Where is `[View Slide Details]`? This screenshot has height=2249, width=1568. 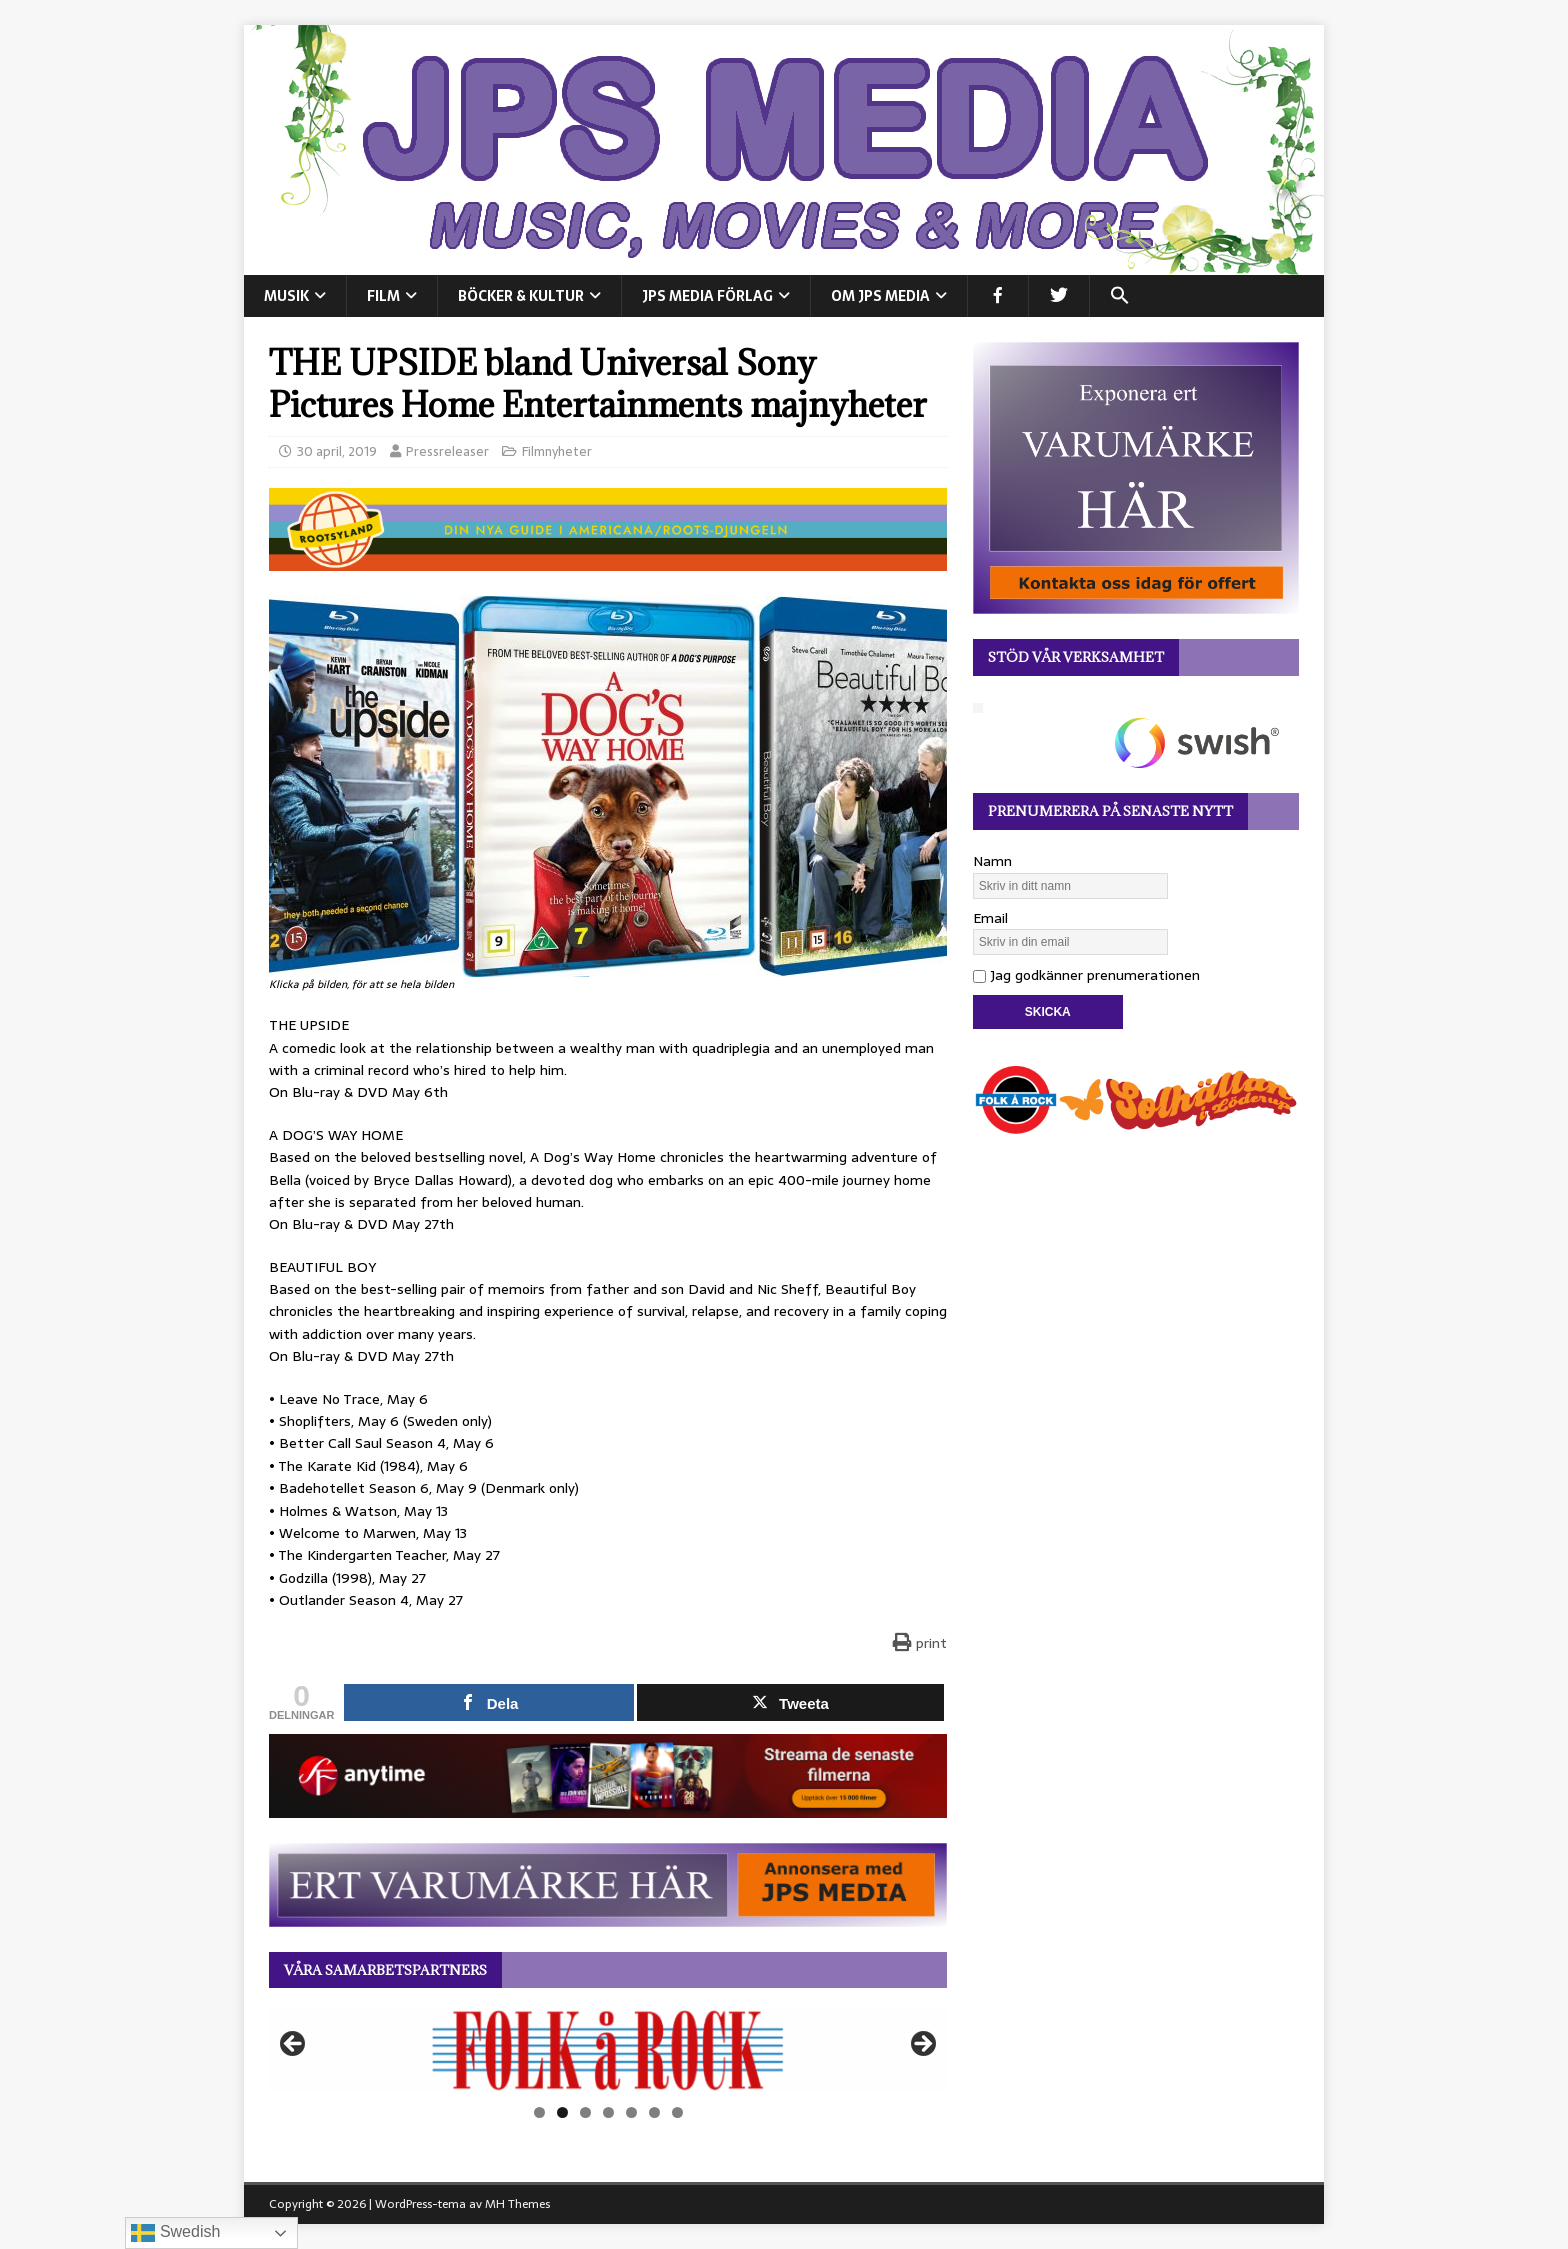
[View Slide Details] is located at coordinates (608, 2050).